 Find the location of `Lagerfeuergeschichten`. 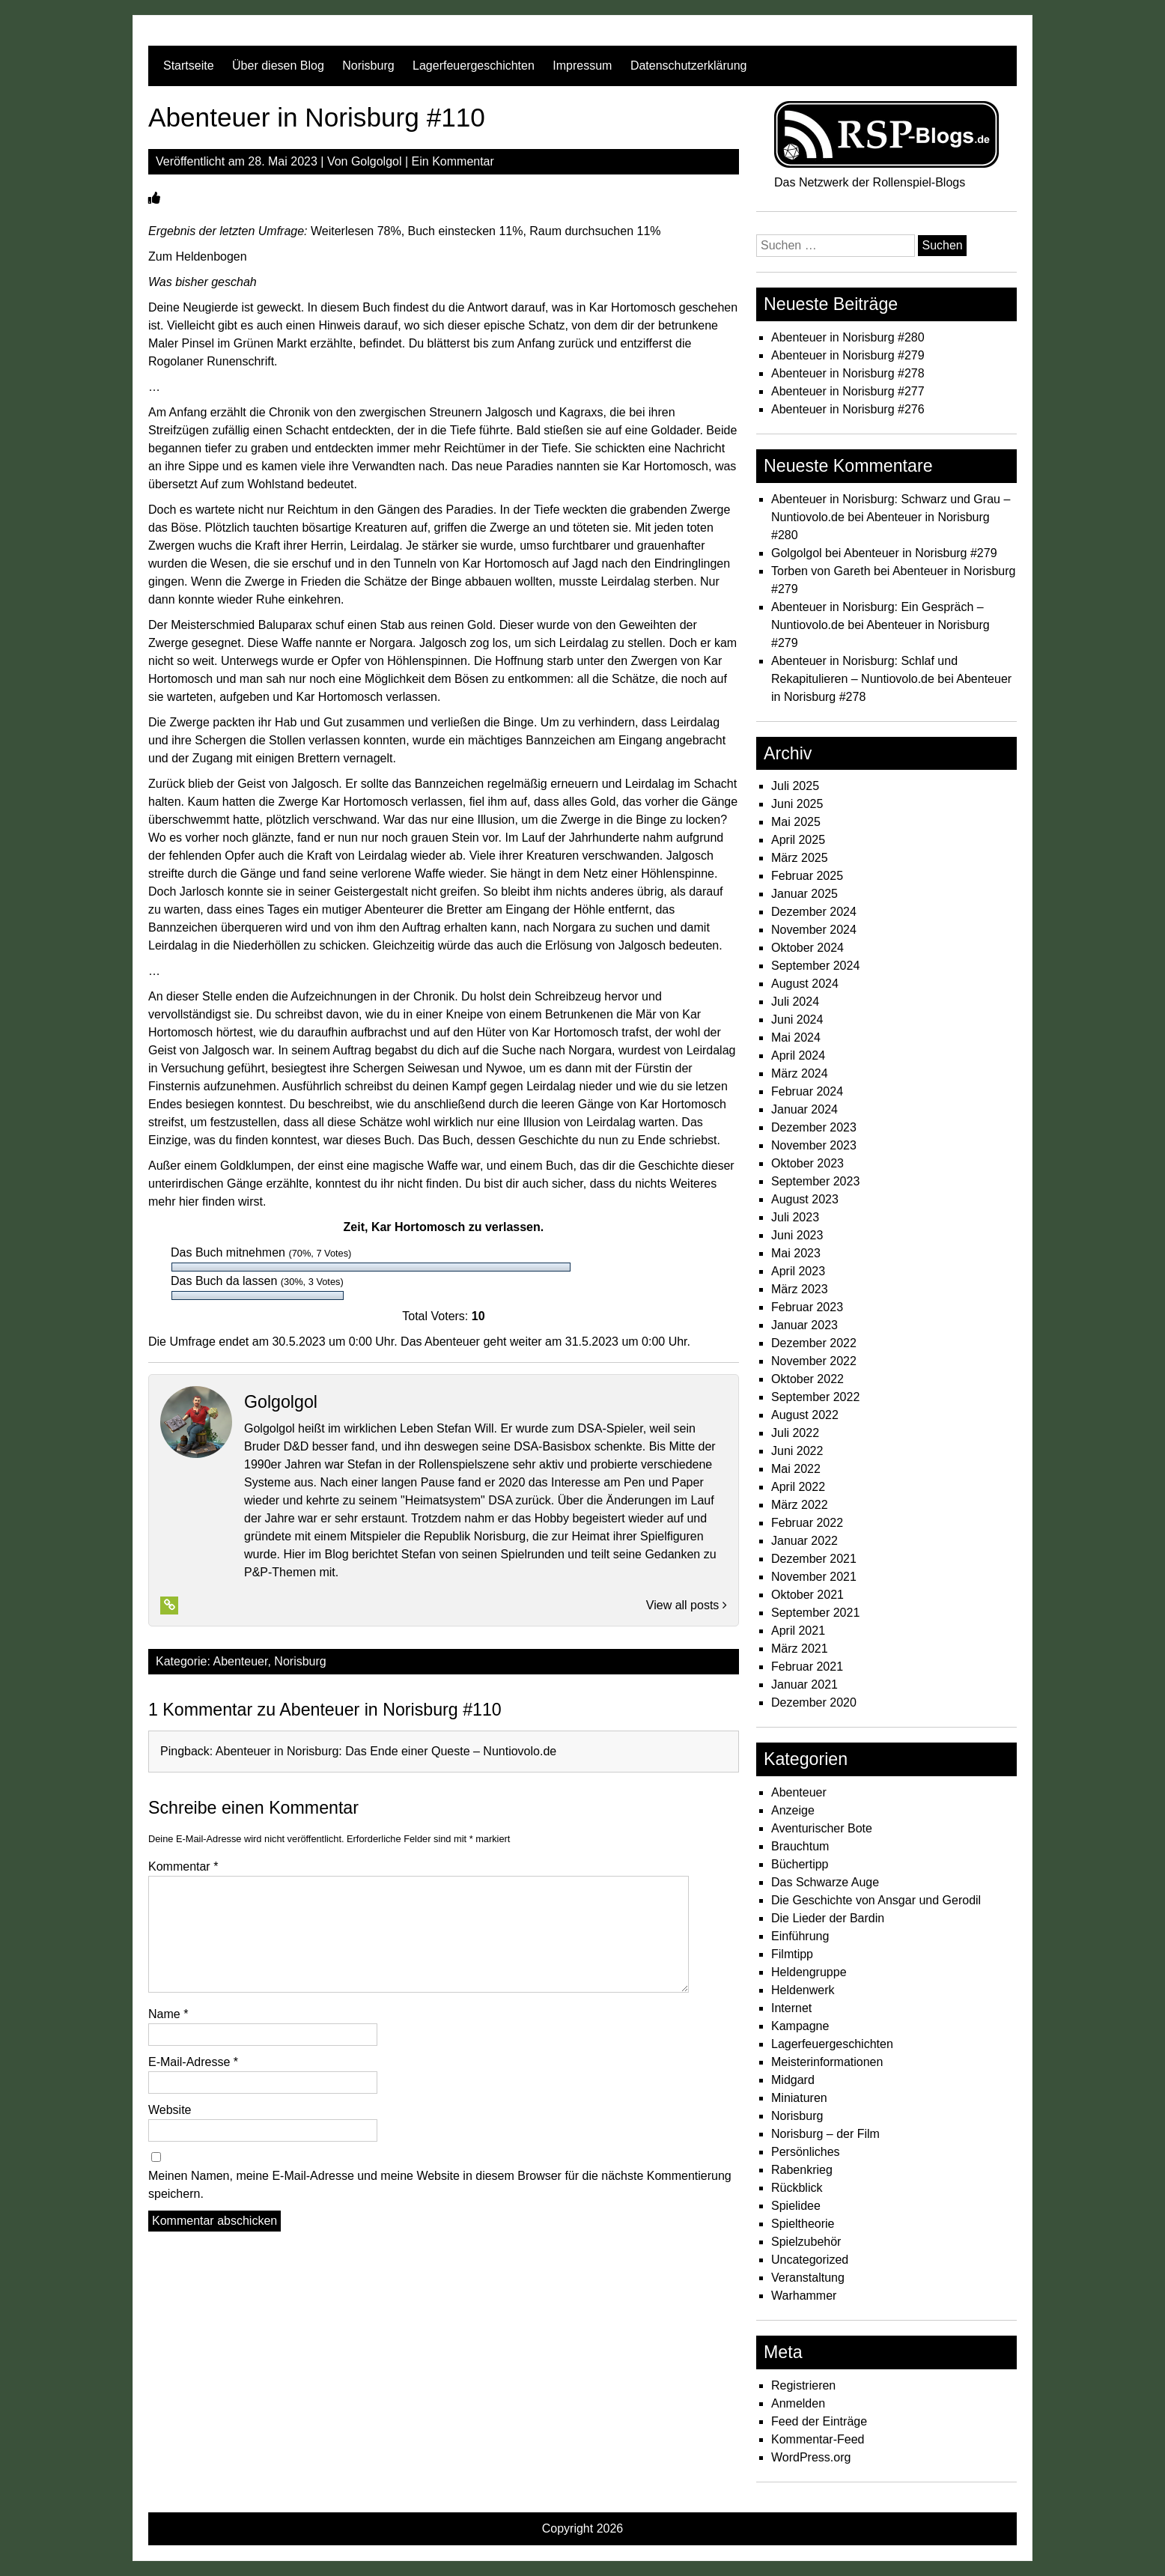

Lagerfeuergeschichten is located at coordinates (474, 65).